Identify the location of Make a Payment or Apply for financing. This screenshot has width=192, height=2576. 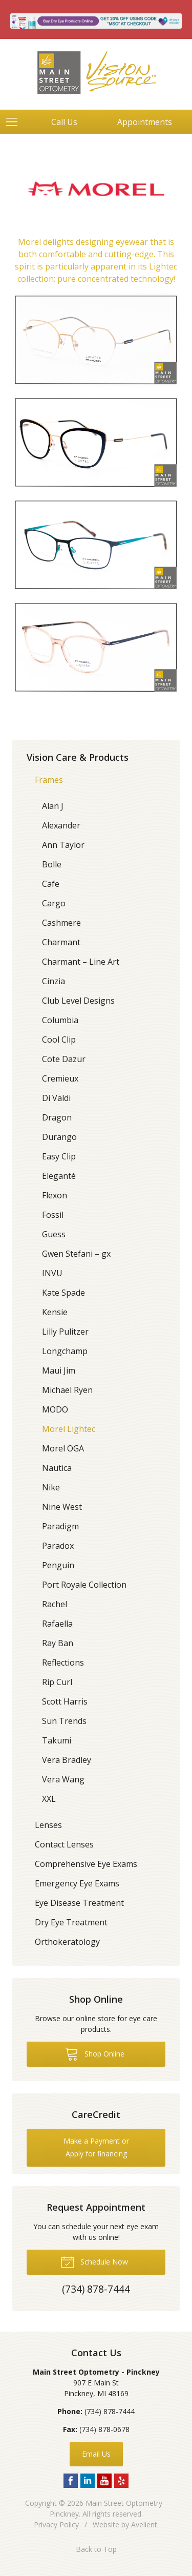
(96, 2147).